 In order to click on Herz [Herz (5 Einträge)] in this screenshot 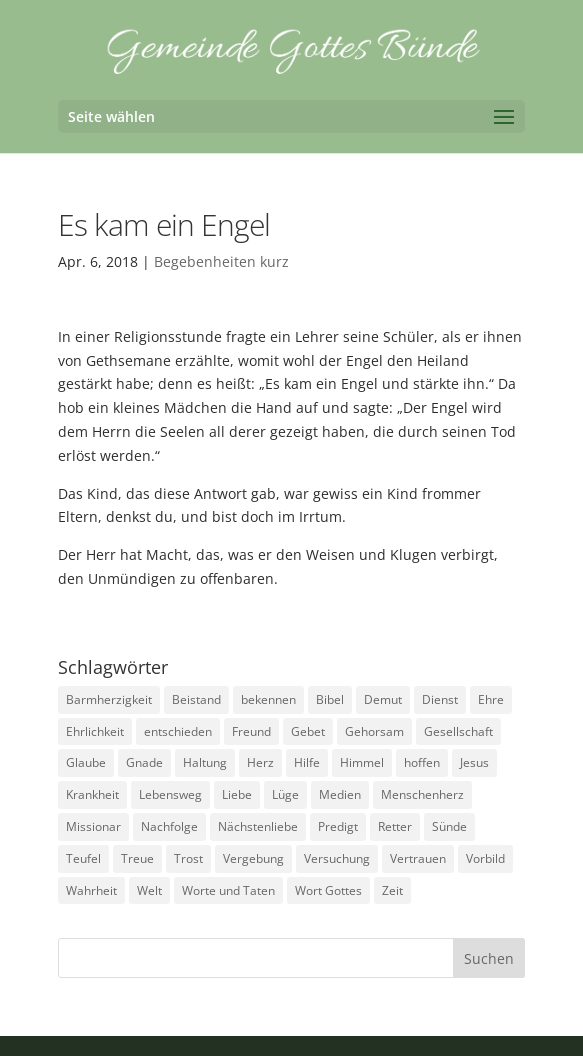, I will do `click(260, 762)`.